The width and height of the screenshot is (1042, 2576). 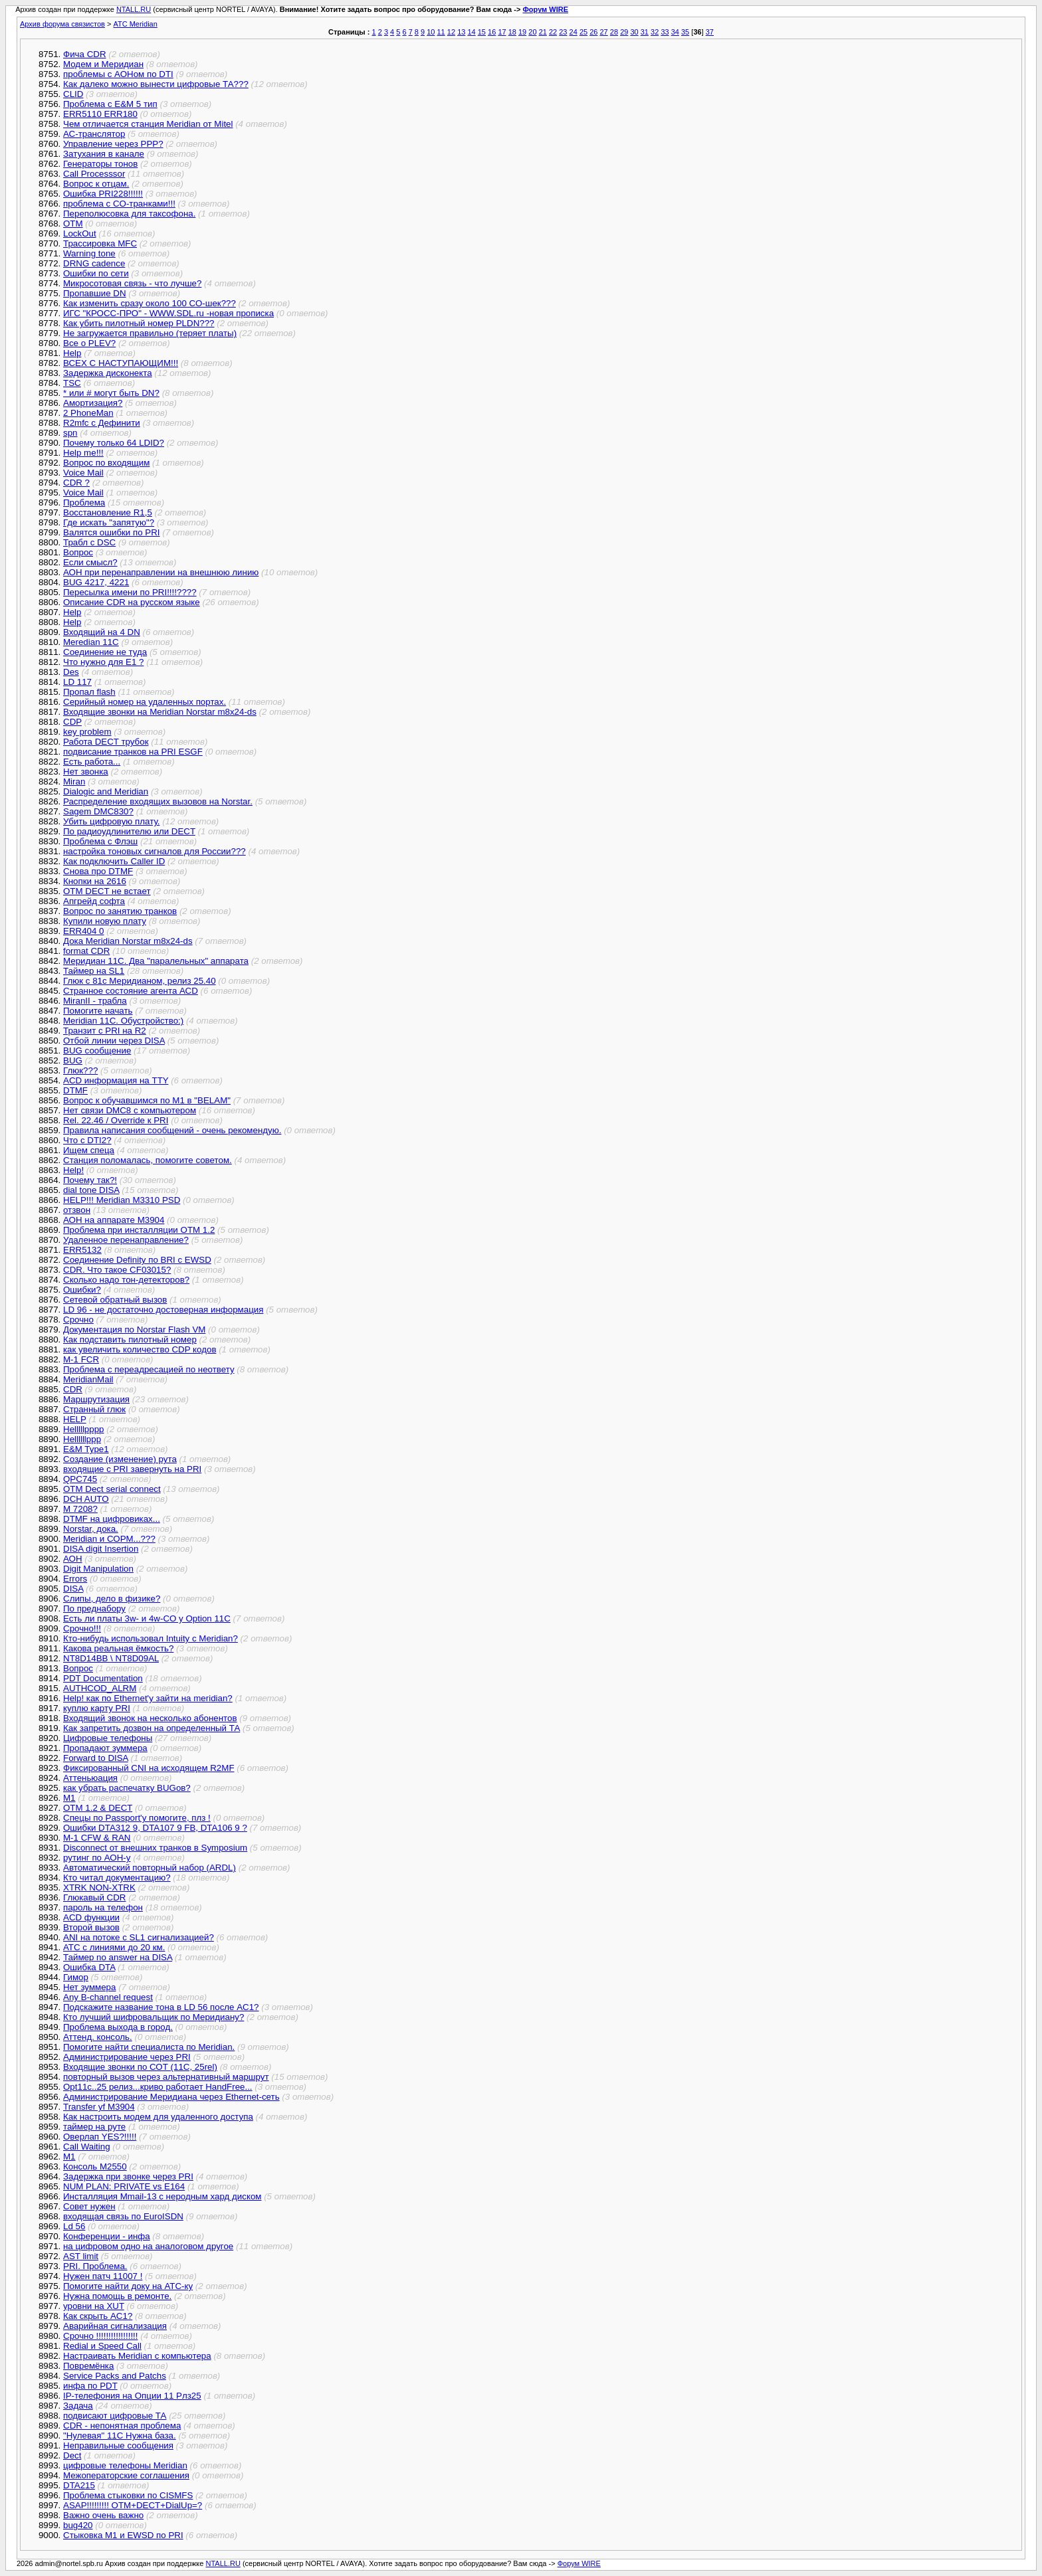 I want to click on подвисают цифровые ТА, so click(x=114, y=2416).